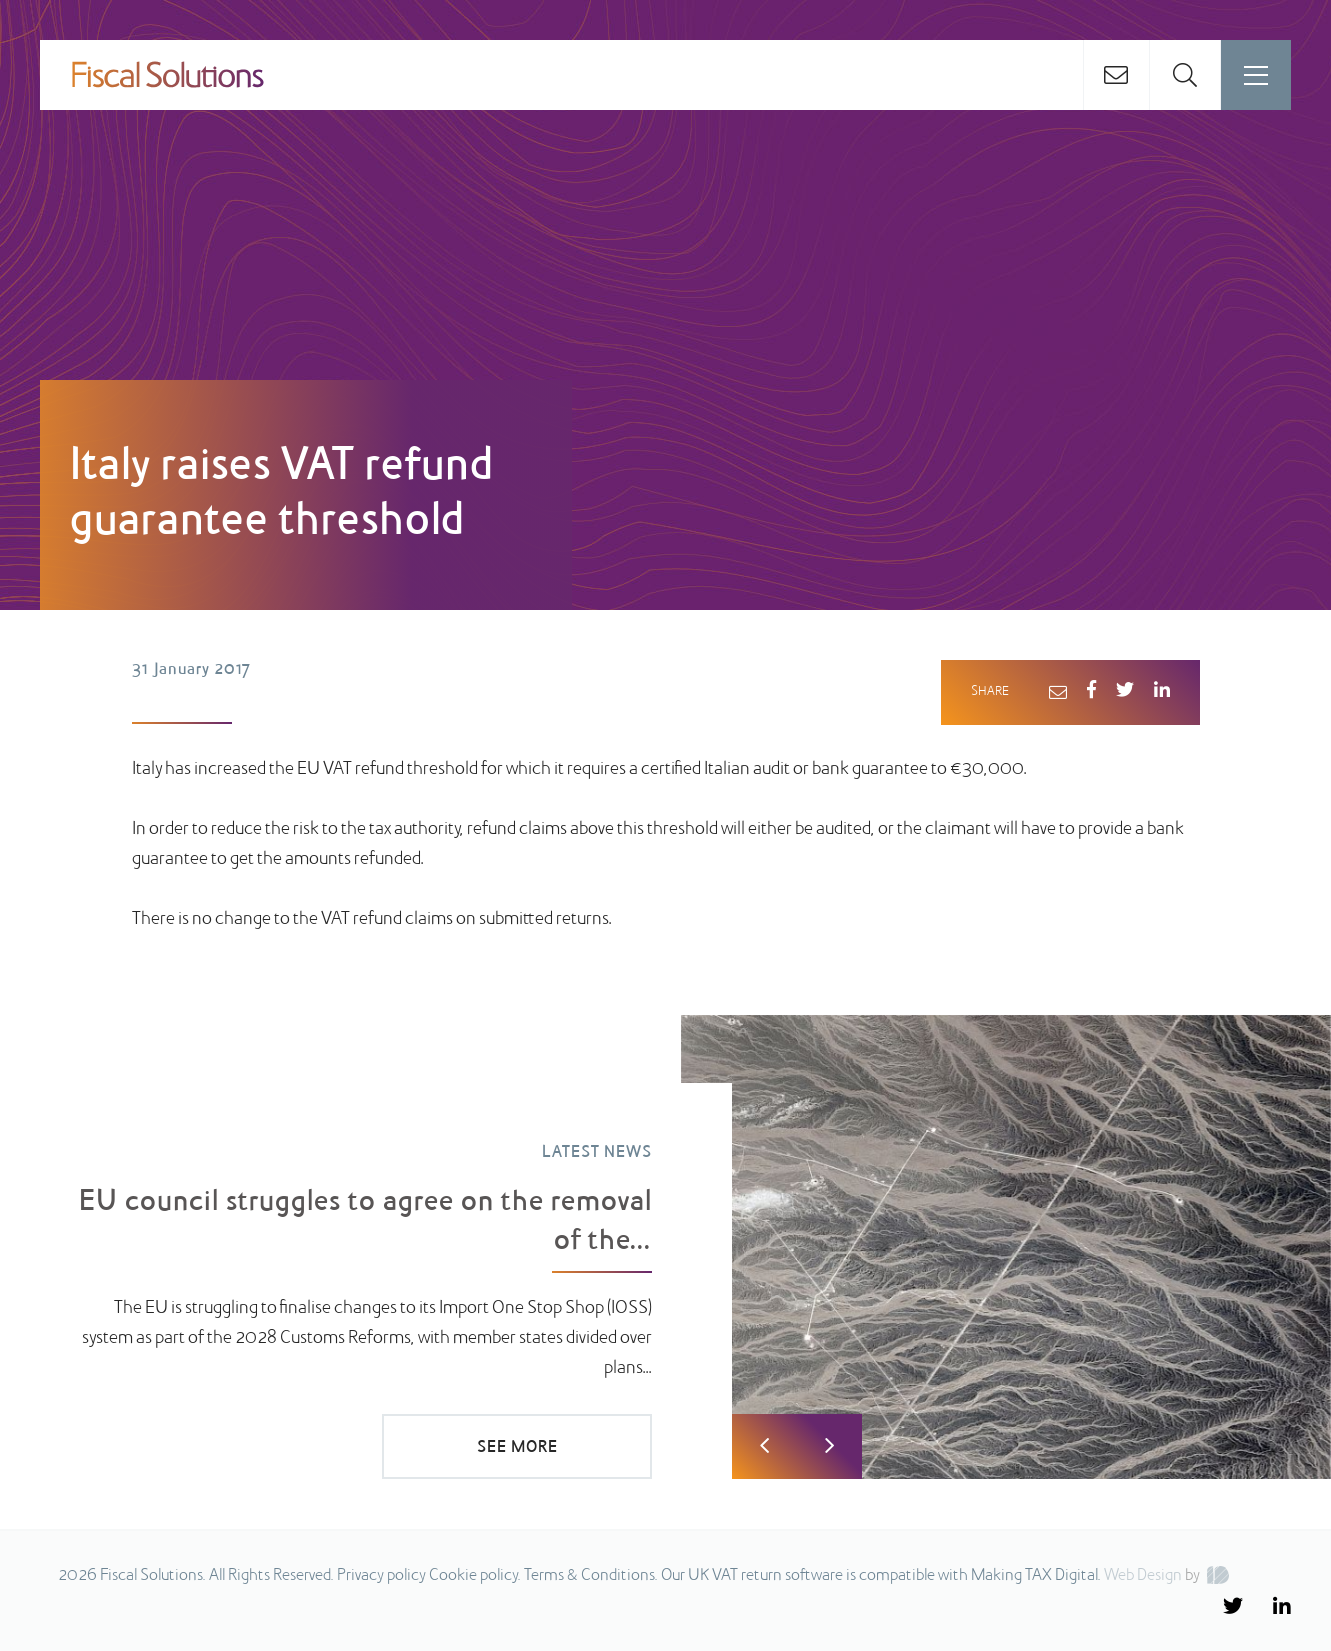 Image resolution: width=1331 pixels, height=1651 pixels. I want to click on [option], so click(665, 1247).